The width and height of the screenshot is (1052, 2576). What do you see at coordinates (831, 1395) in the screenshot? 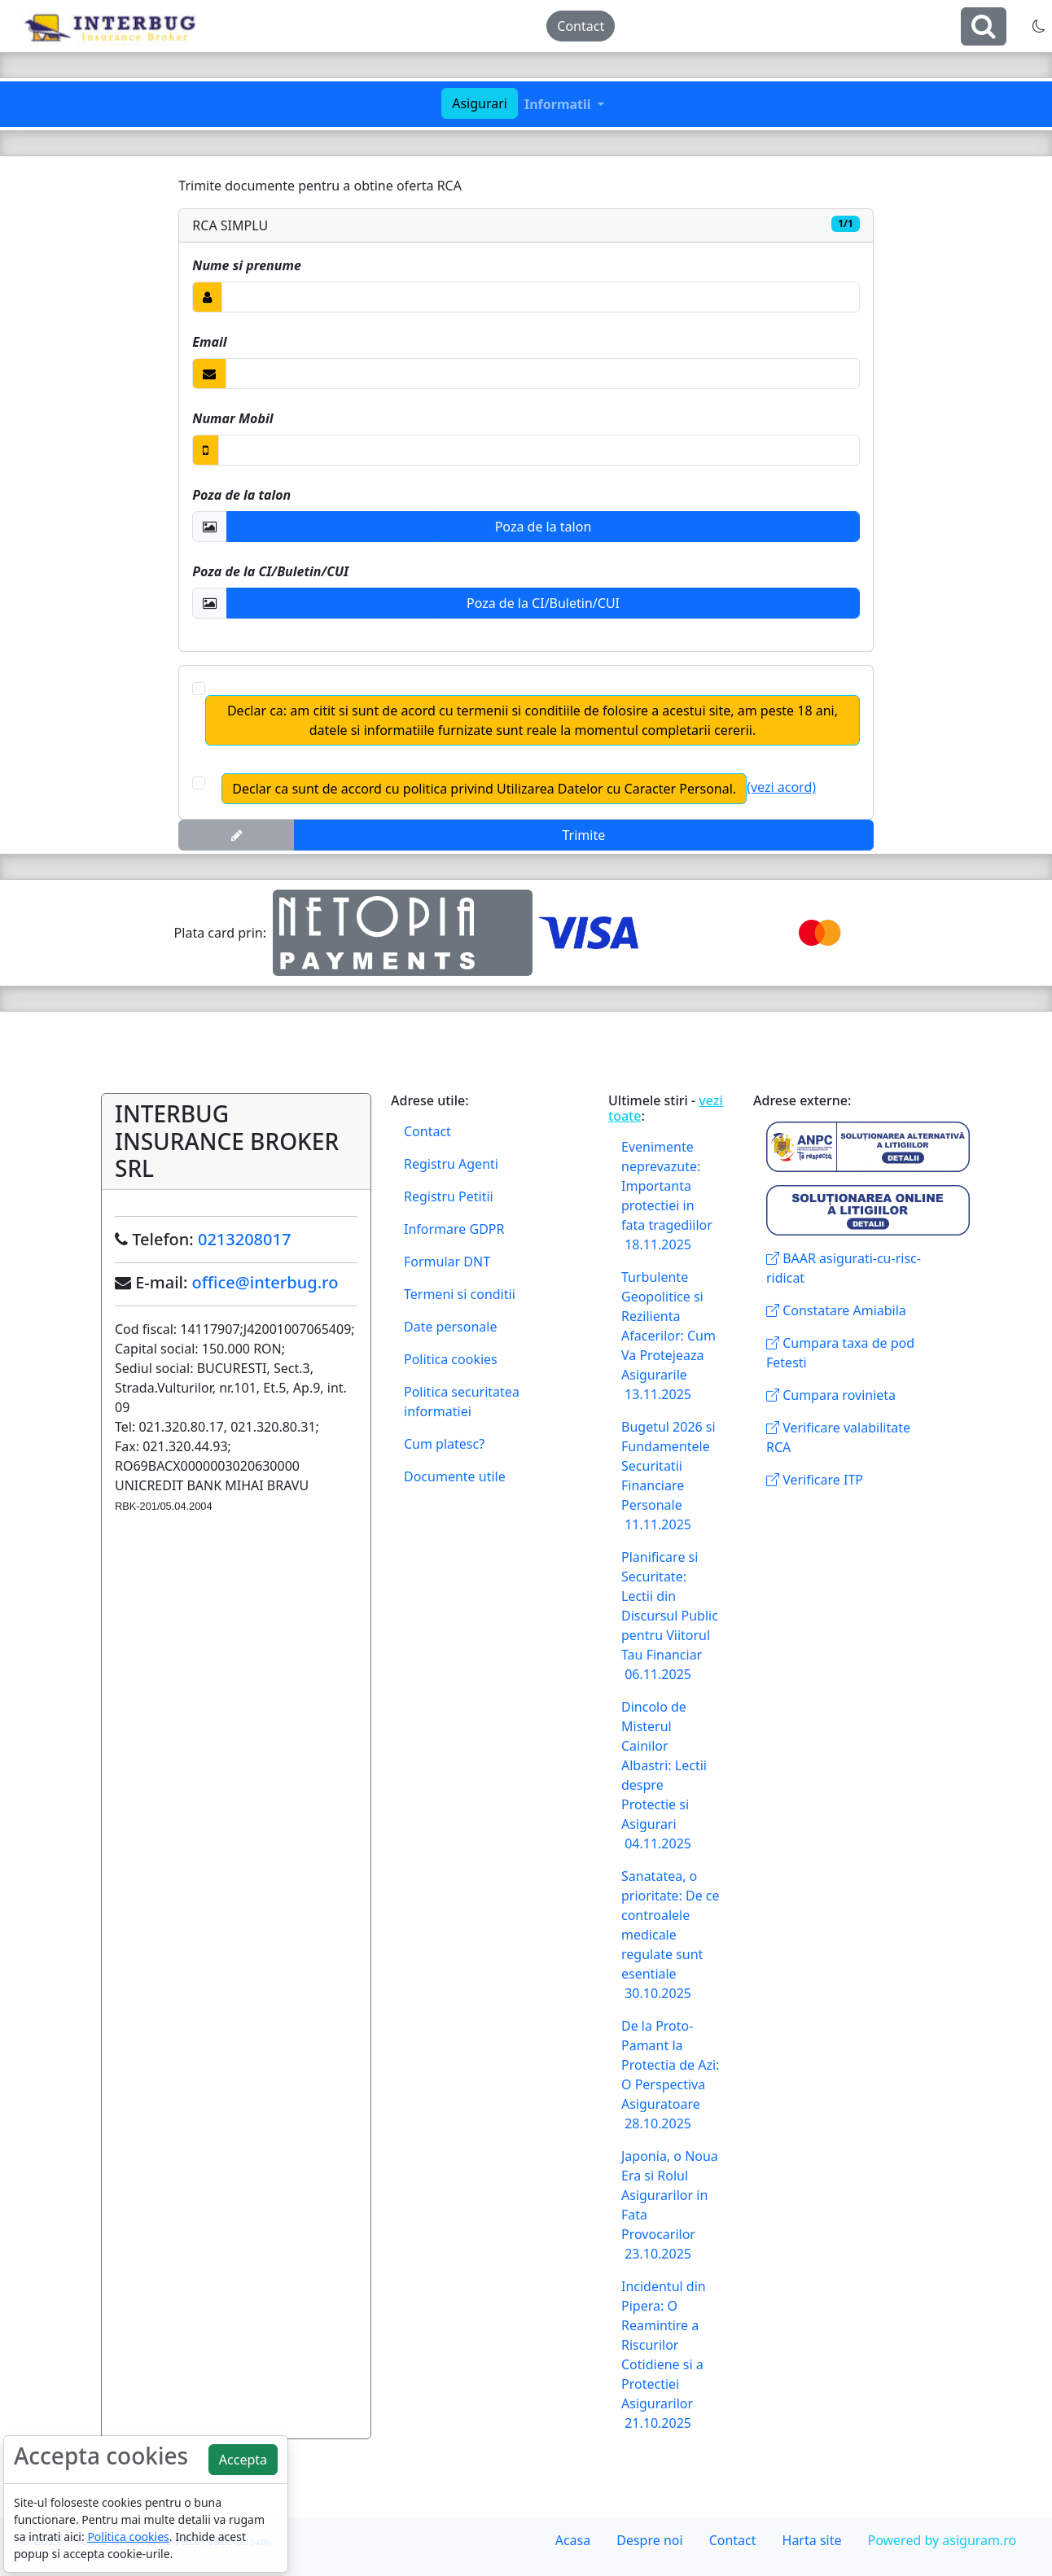
I see `Cumpara rovinieta` at bounding box center [831, 1395].